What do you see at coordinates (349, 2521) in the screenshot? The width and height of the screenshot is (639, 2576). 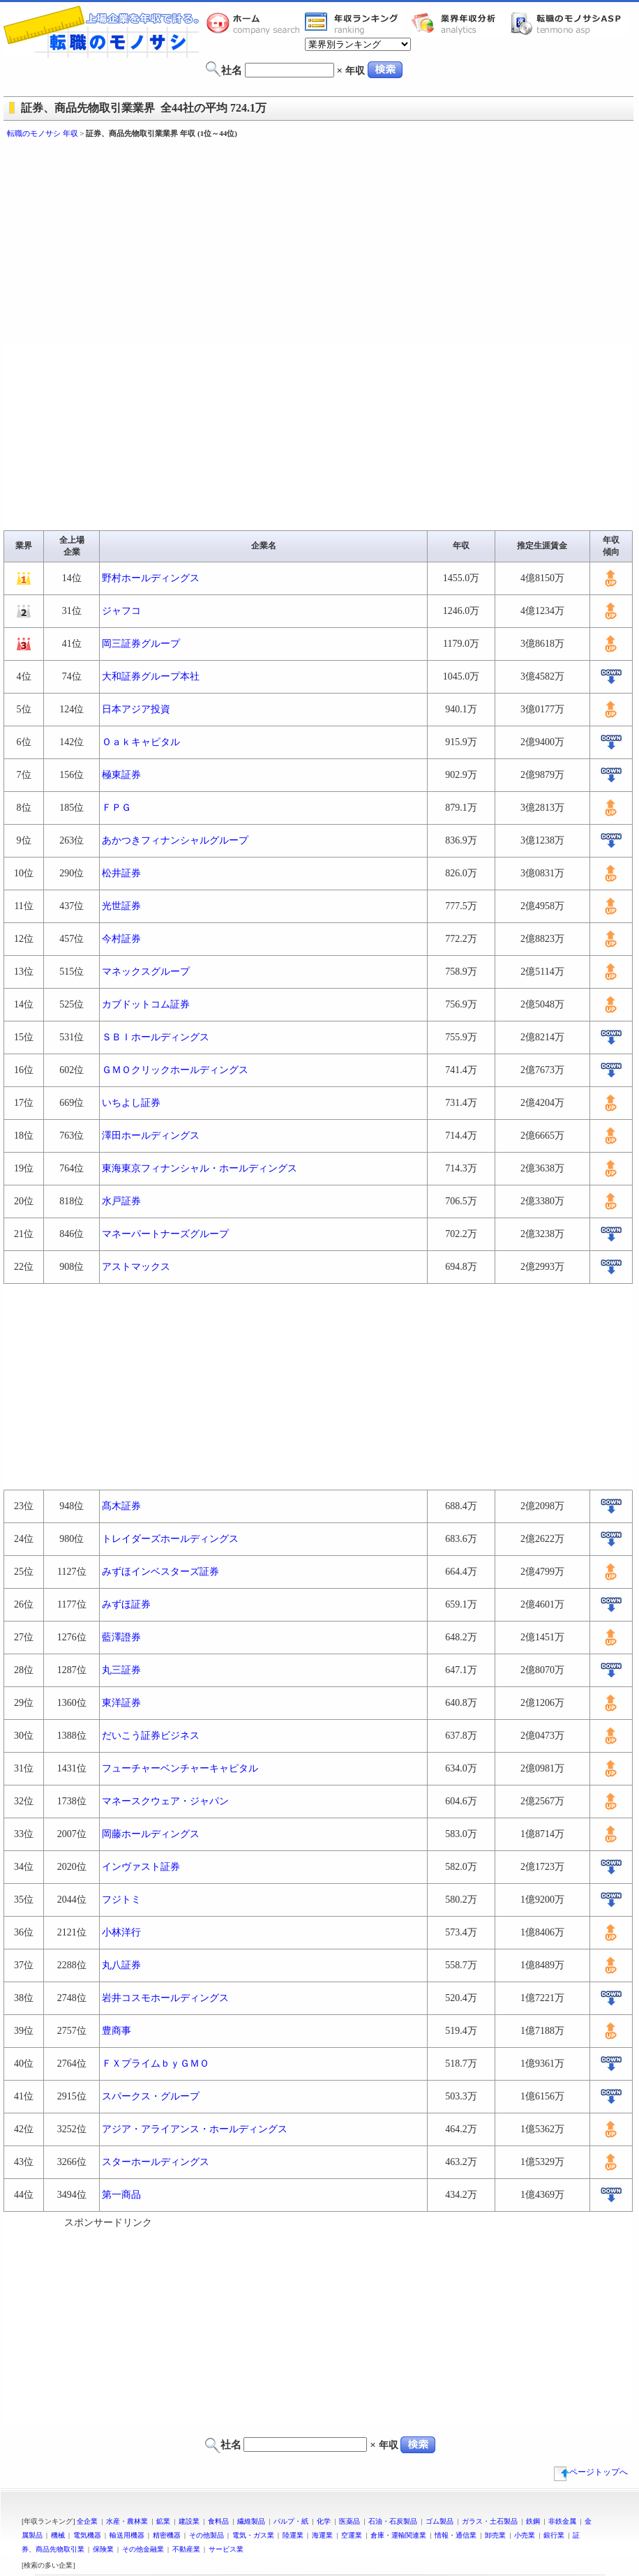 I see `医薬品` at bounding box center [349, 2521].